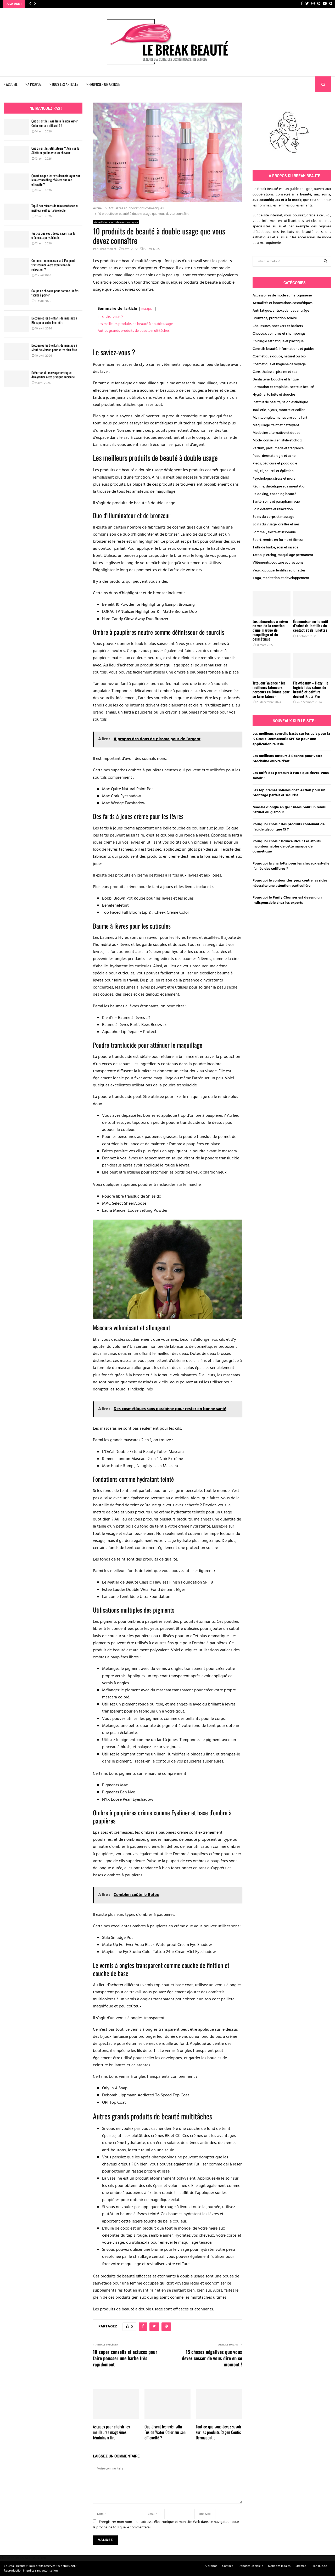 This screenshot has height=2576, width=335. What do you see at coordinates (281, 578) in the screenshot?
I see `Yoga, méditation et développement` at bounding box center [281, 578].